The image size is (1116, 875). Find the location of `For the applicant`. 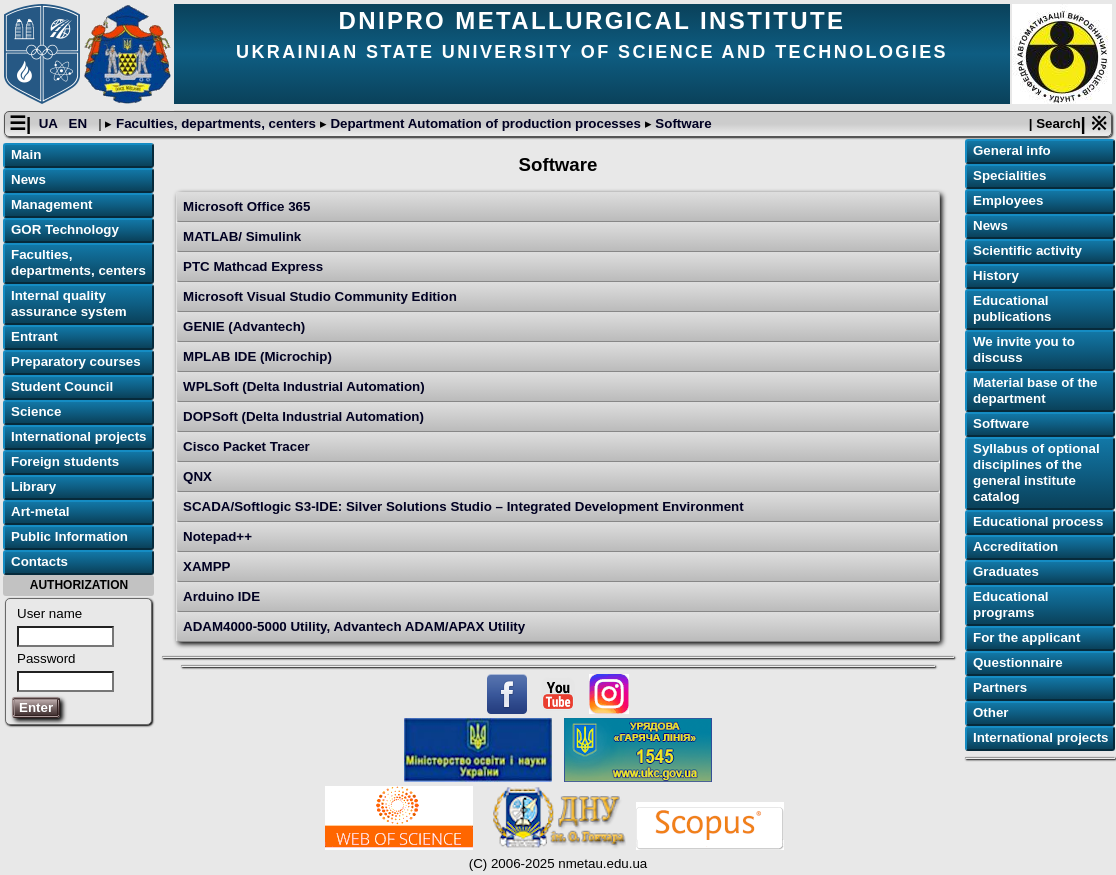

For the applicant is located at coordinates (1026, 637).